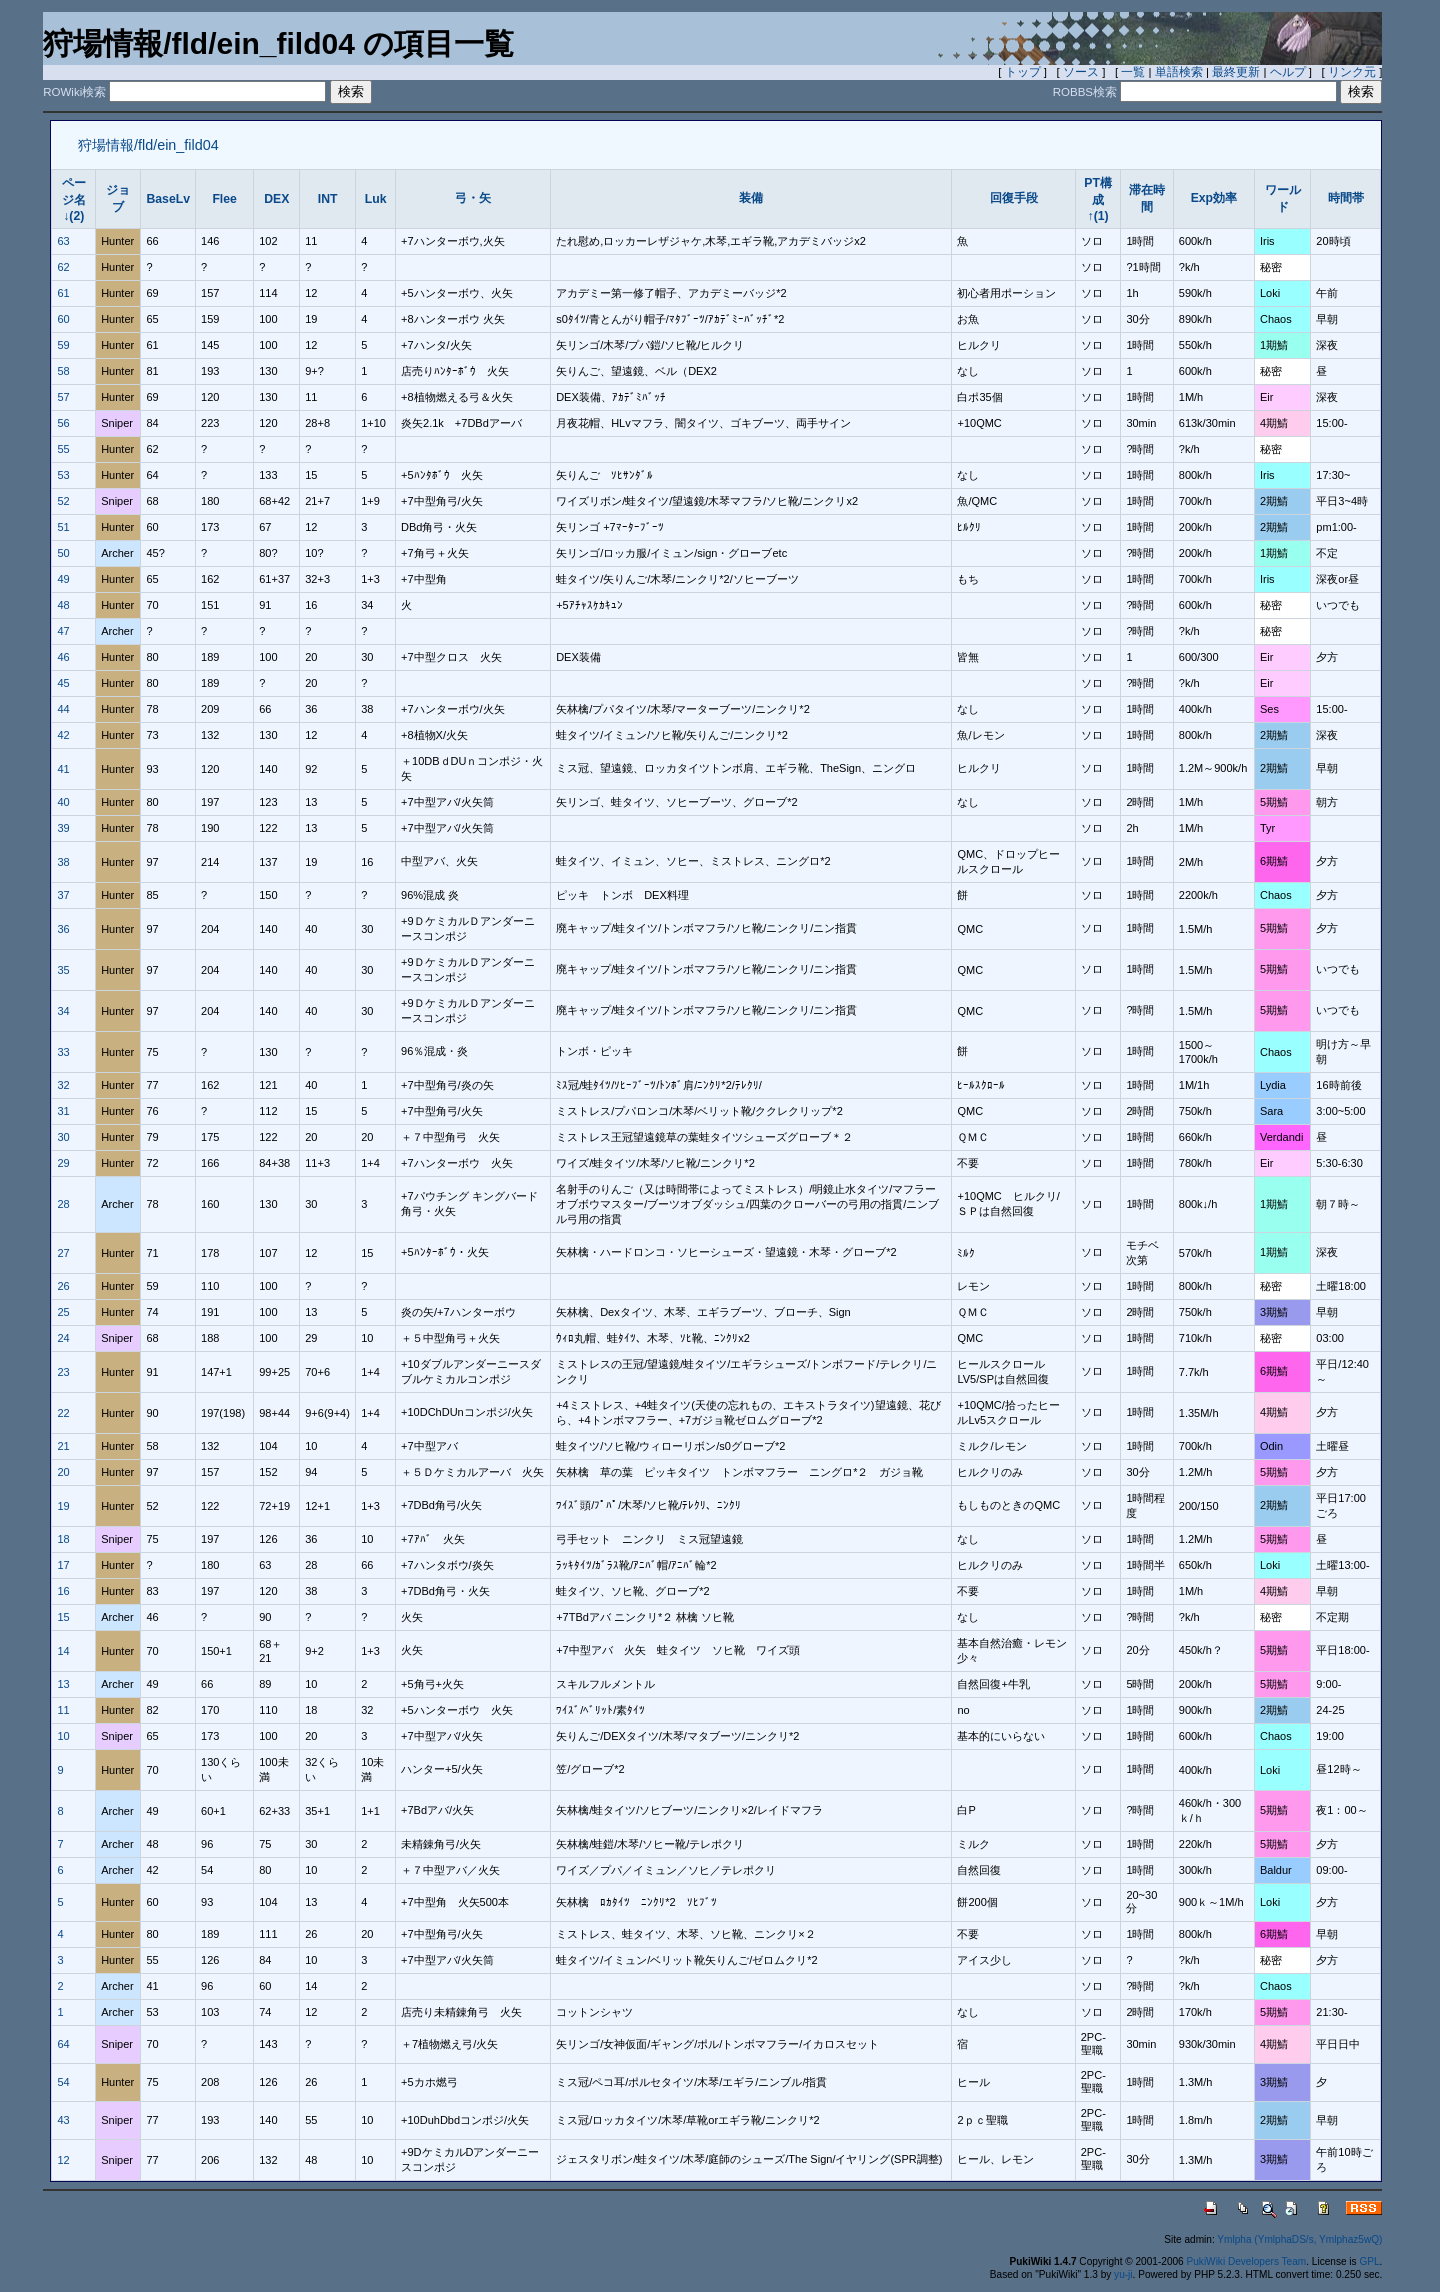  I want to click on 63, so click(63, 241).